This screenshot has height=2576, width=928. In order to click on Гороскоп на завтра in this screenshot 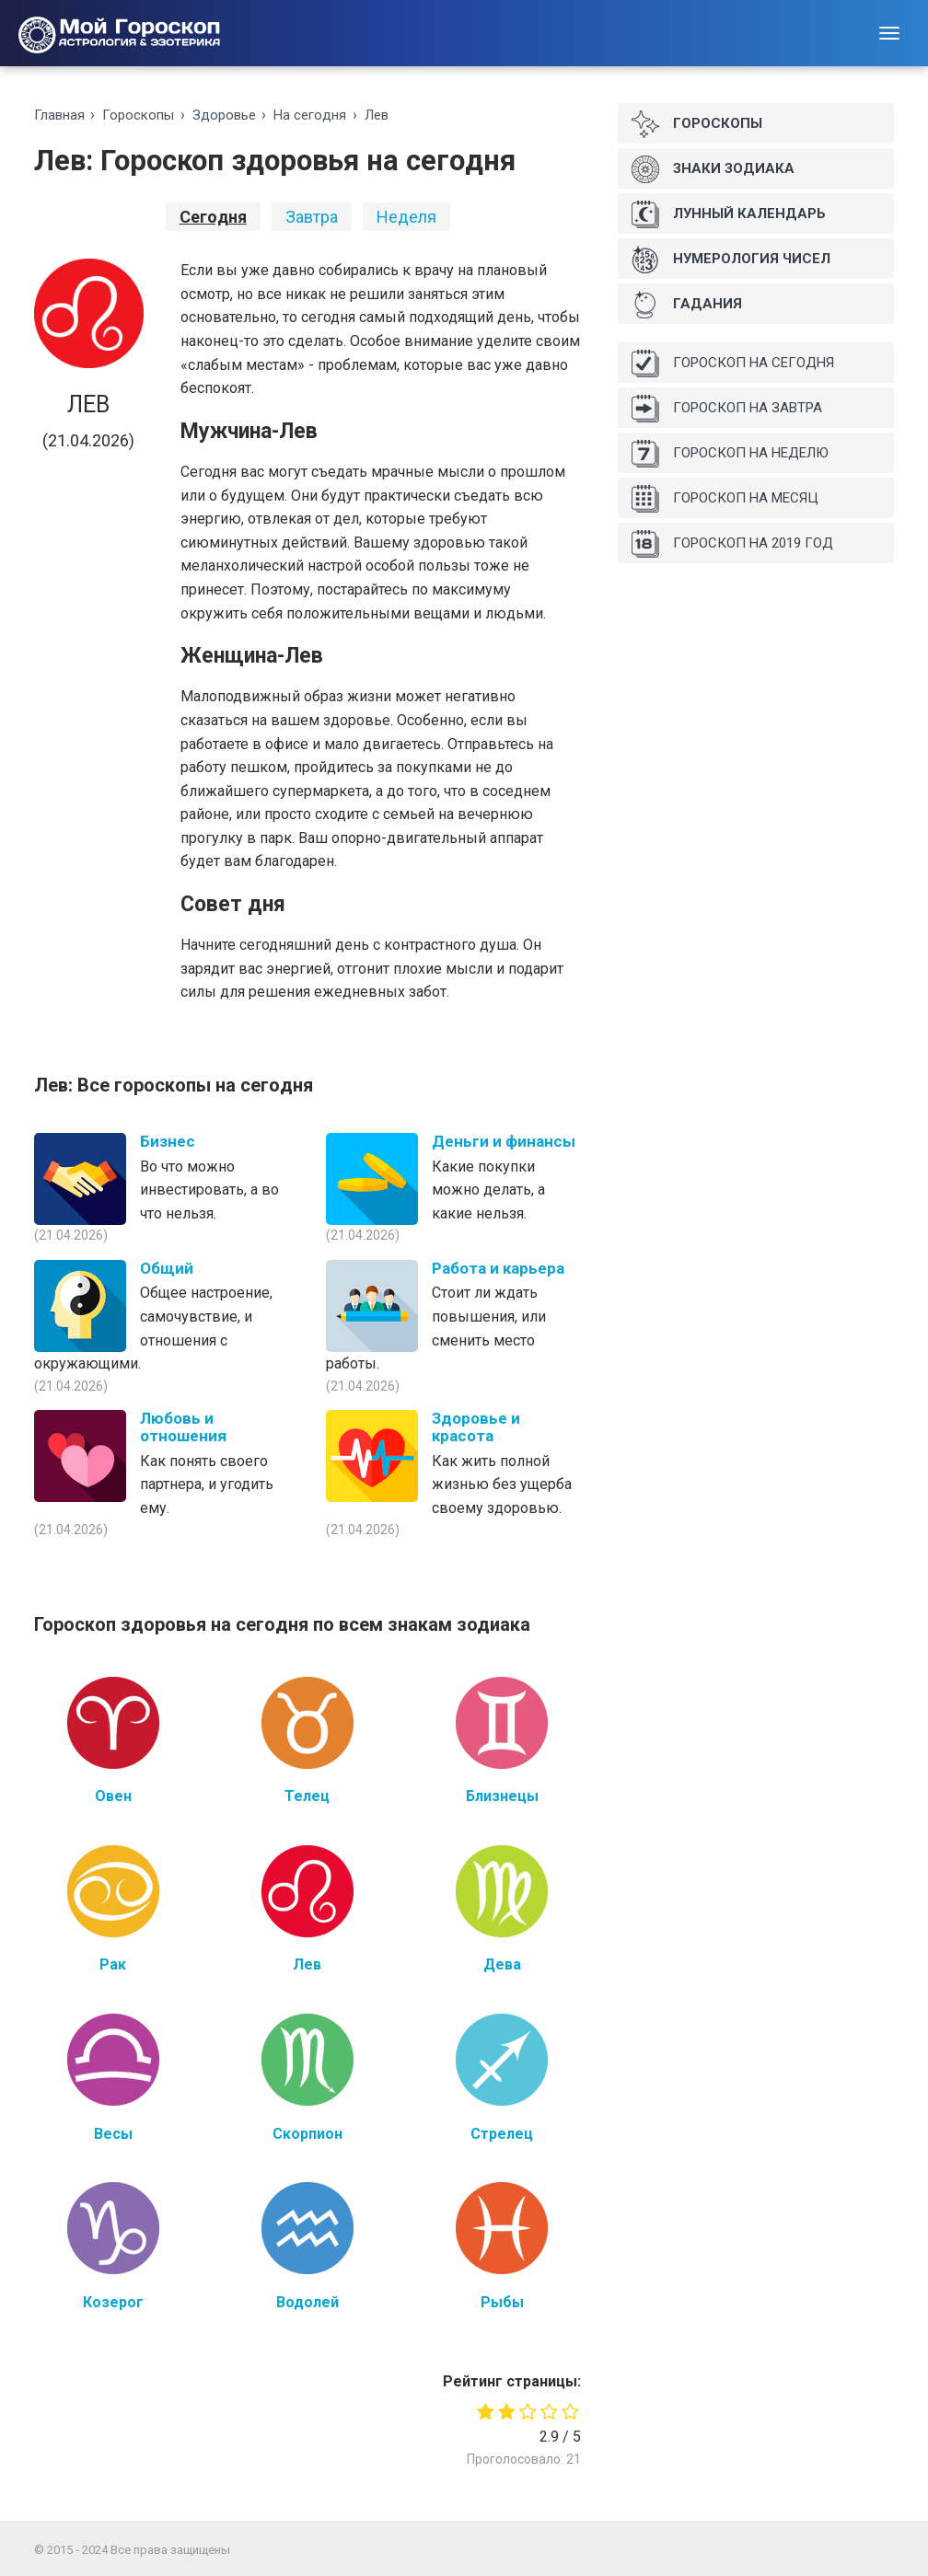, I will do `click(727, 408)`.